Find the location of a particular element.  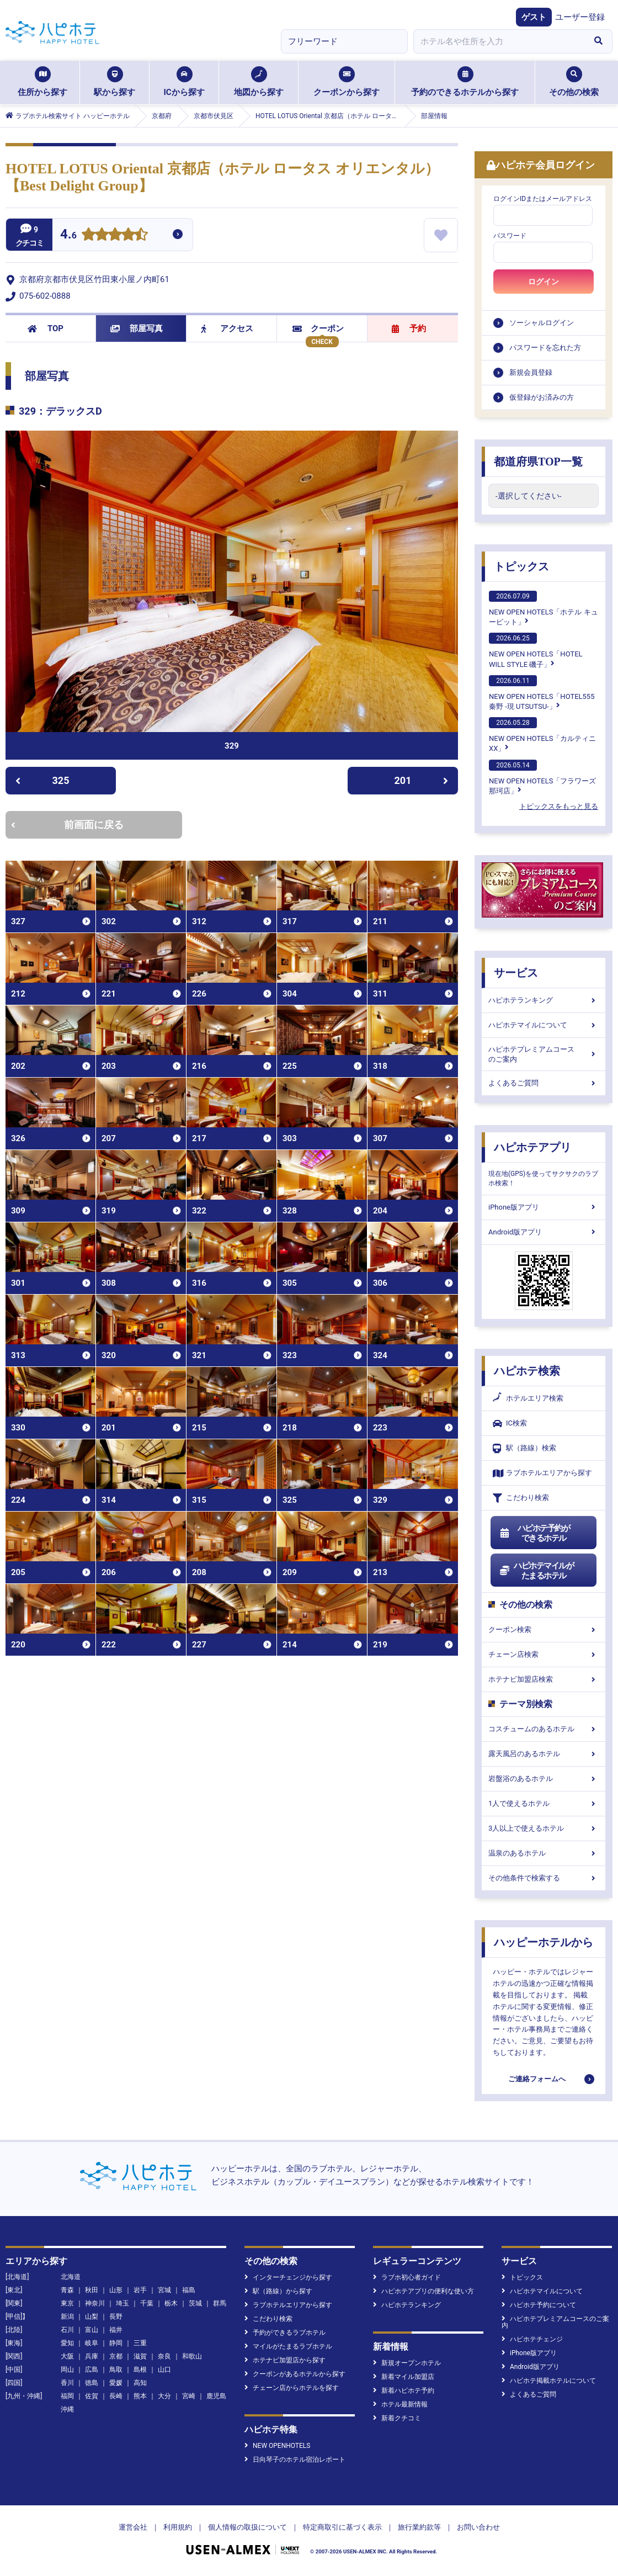

山口 is located at coordinates (164, 2369).